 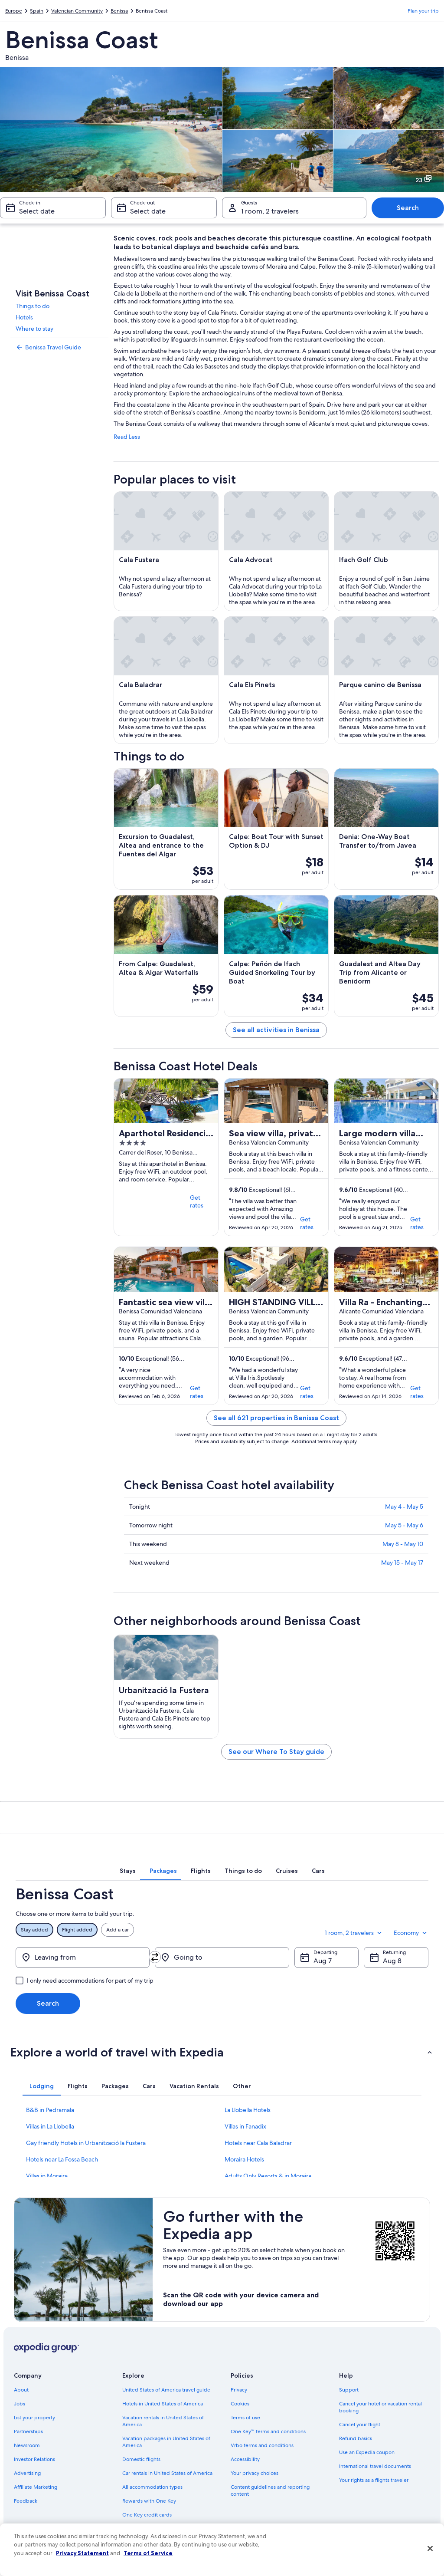 What do you see at coordinates (34, 328) in the screenshot?
I see `Where to stay [link]` at bounding box center [34, 328].